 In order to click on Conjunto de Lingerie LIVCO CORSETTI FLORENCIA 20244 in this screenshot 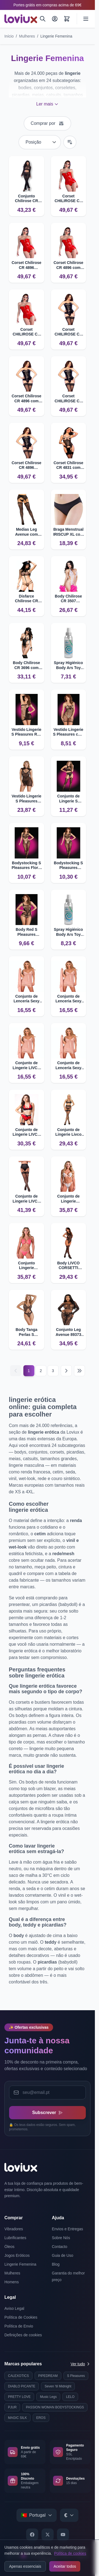, I will do `click(26, 1132)`.